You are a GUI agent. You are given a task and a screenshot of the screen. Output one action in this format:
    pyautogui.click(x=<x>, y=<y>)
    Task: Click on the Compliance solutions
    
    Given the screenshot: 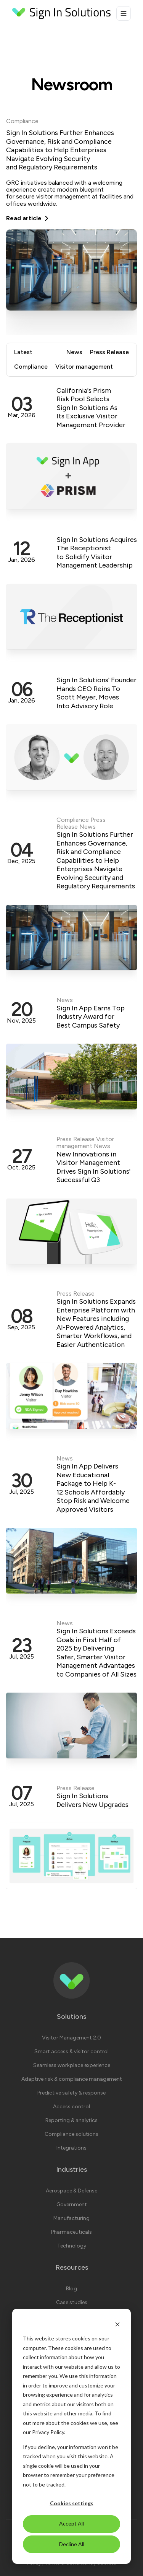 What is the action you would take?
    pyautogui.click(x=71, y=2134)
    